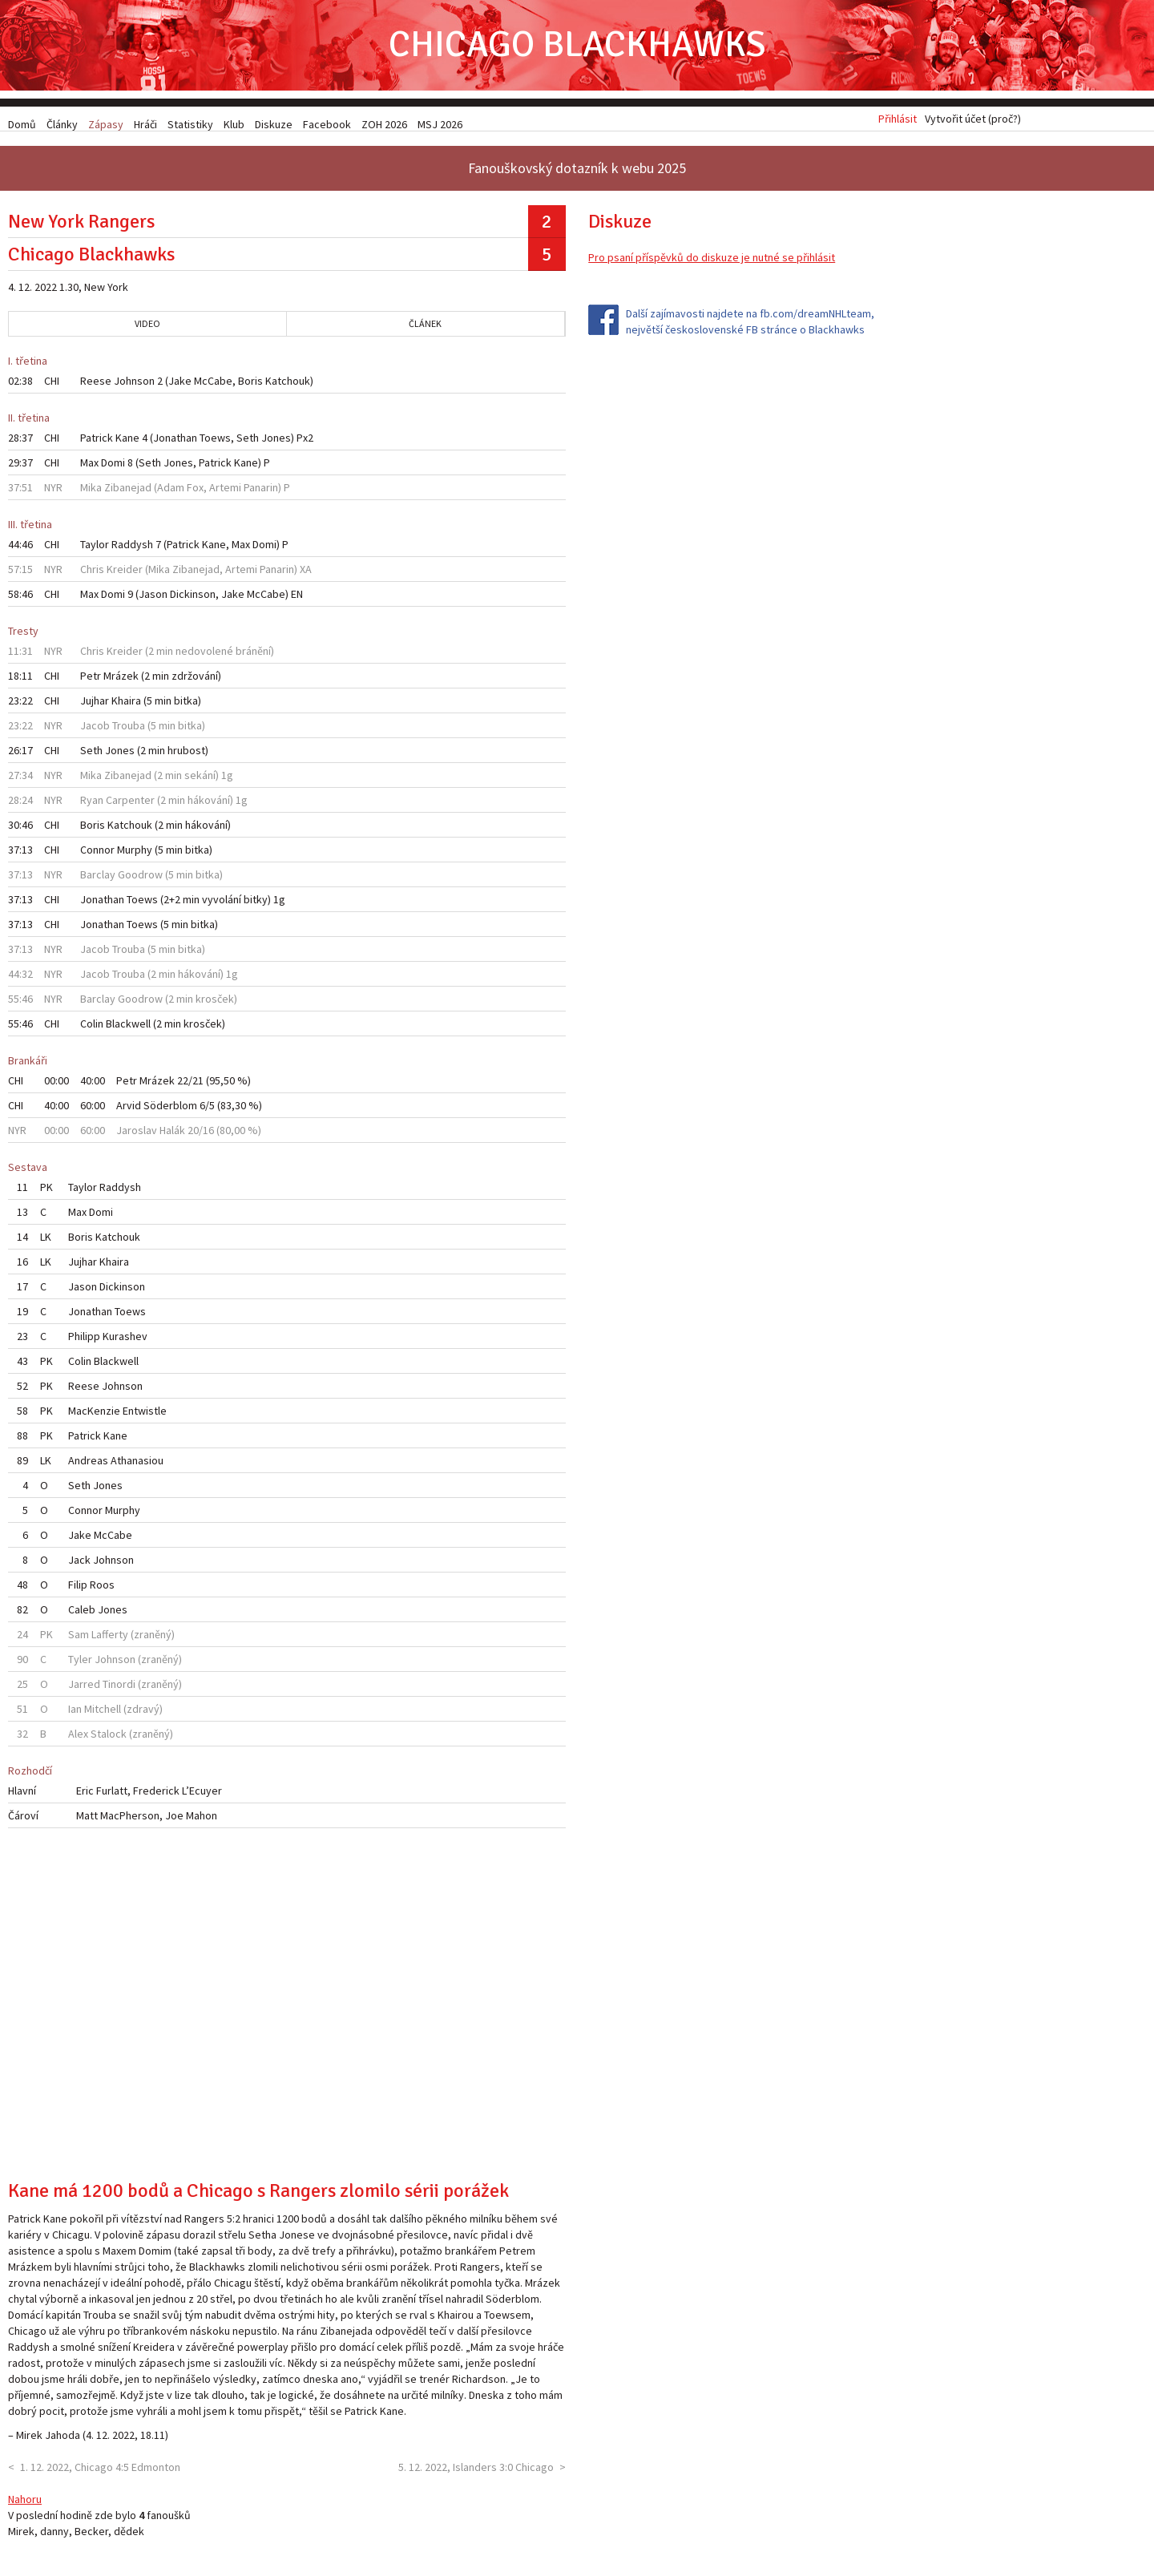  Describe the element at coordinates (128, 1029) in the screenshot. I see `Blackwell` at that location.